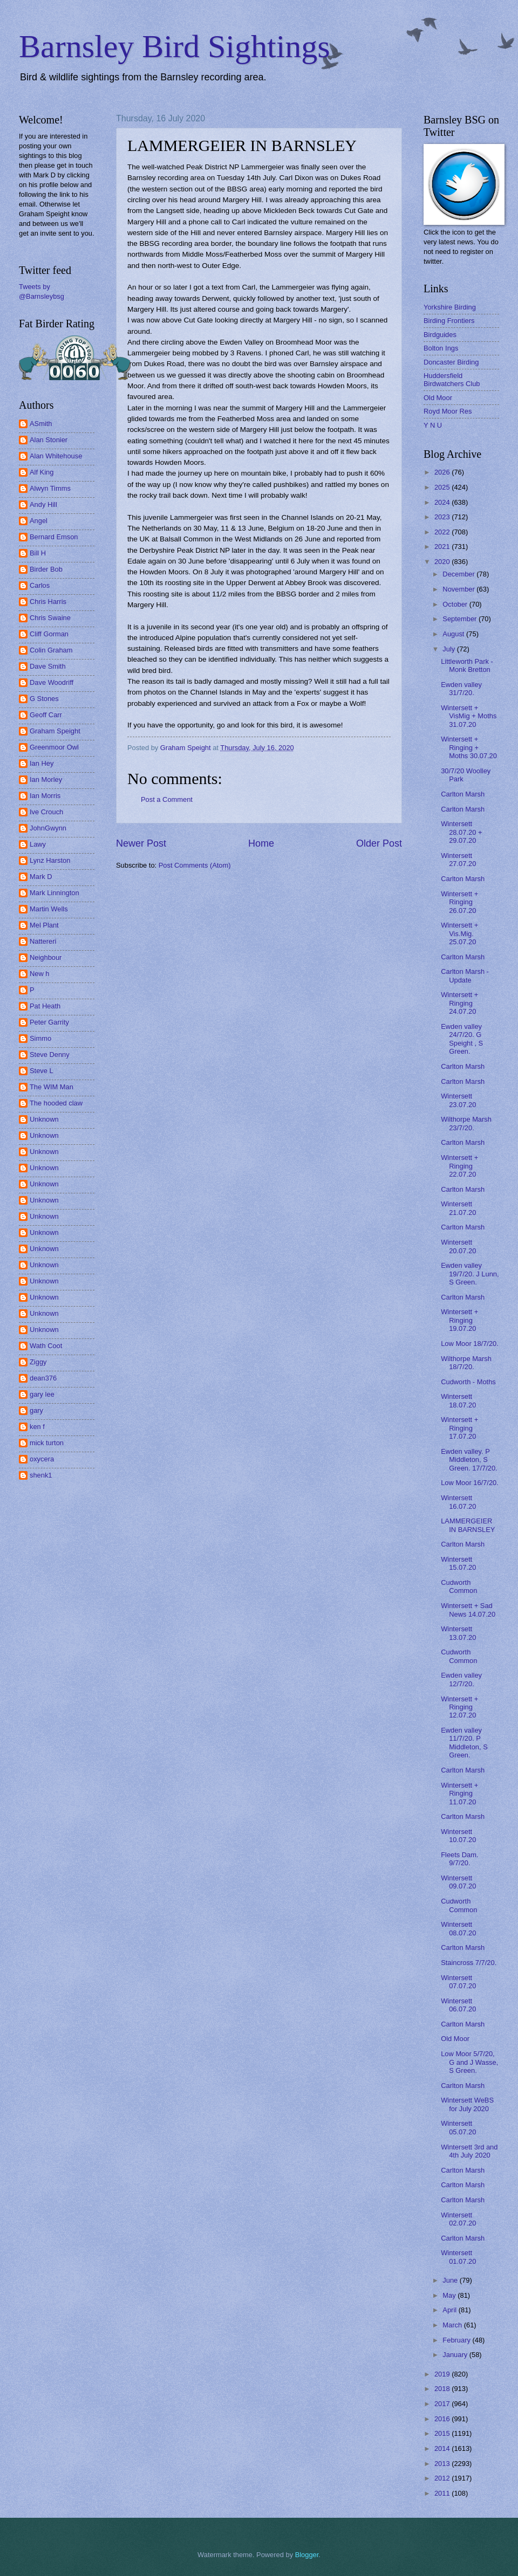 The height and width of the screenshot is (2576, 518). Describe the element at coordinates (458, 1882) in the screenshot. I see `Wintersett 09.07.20` at that location.